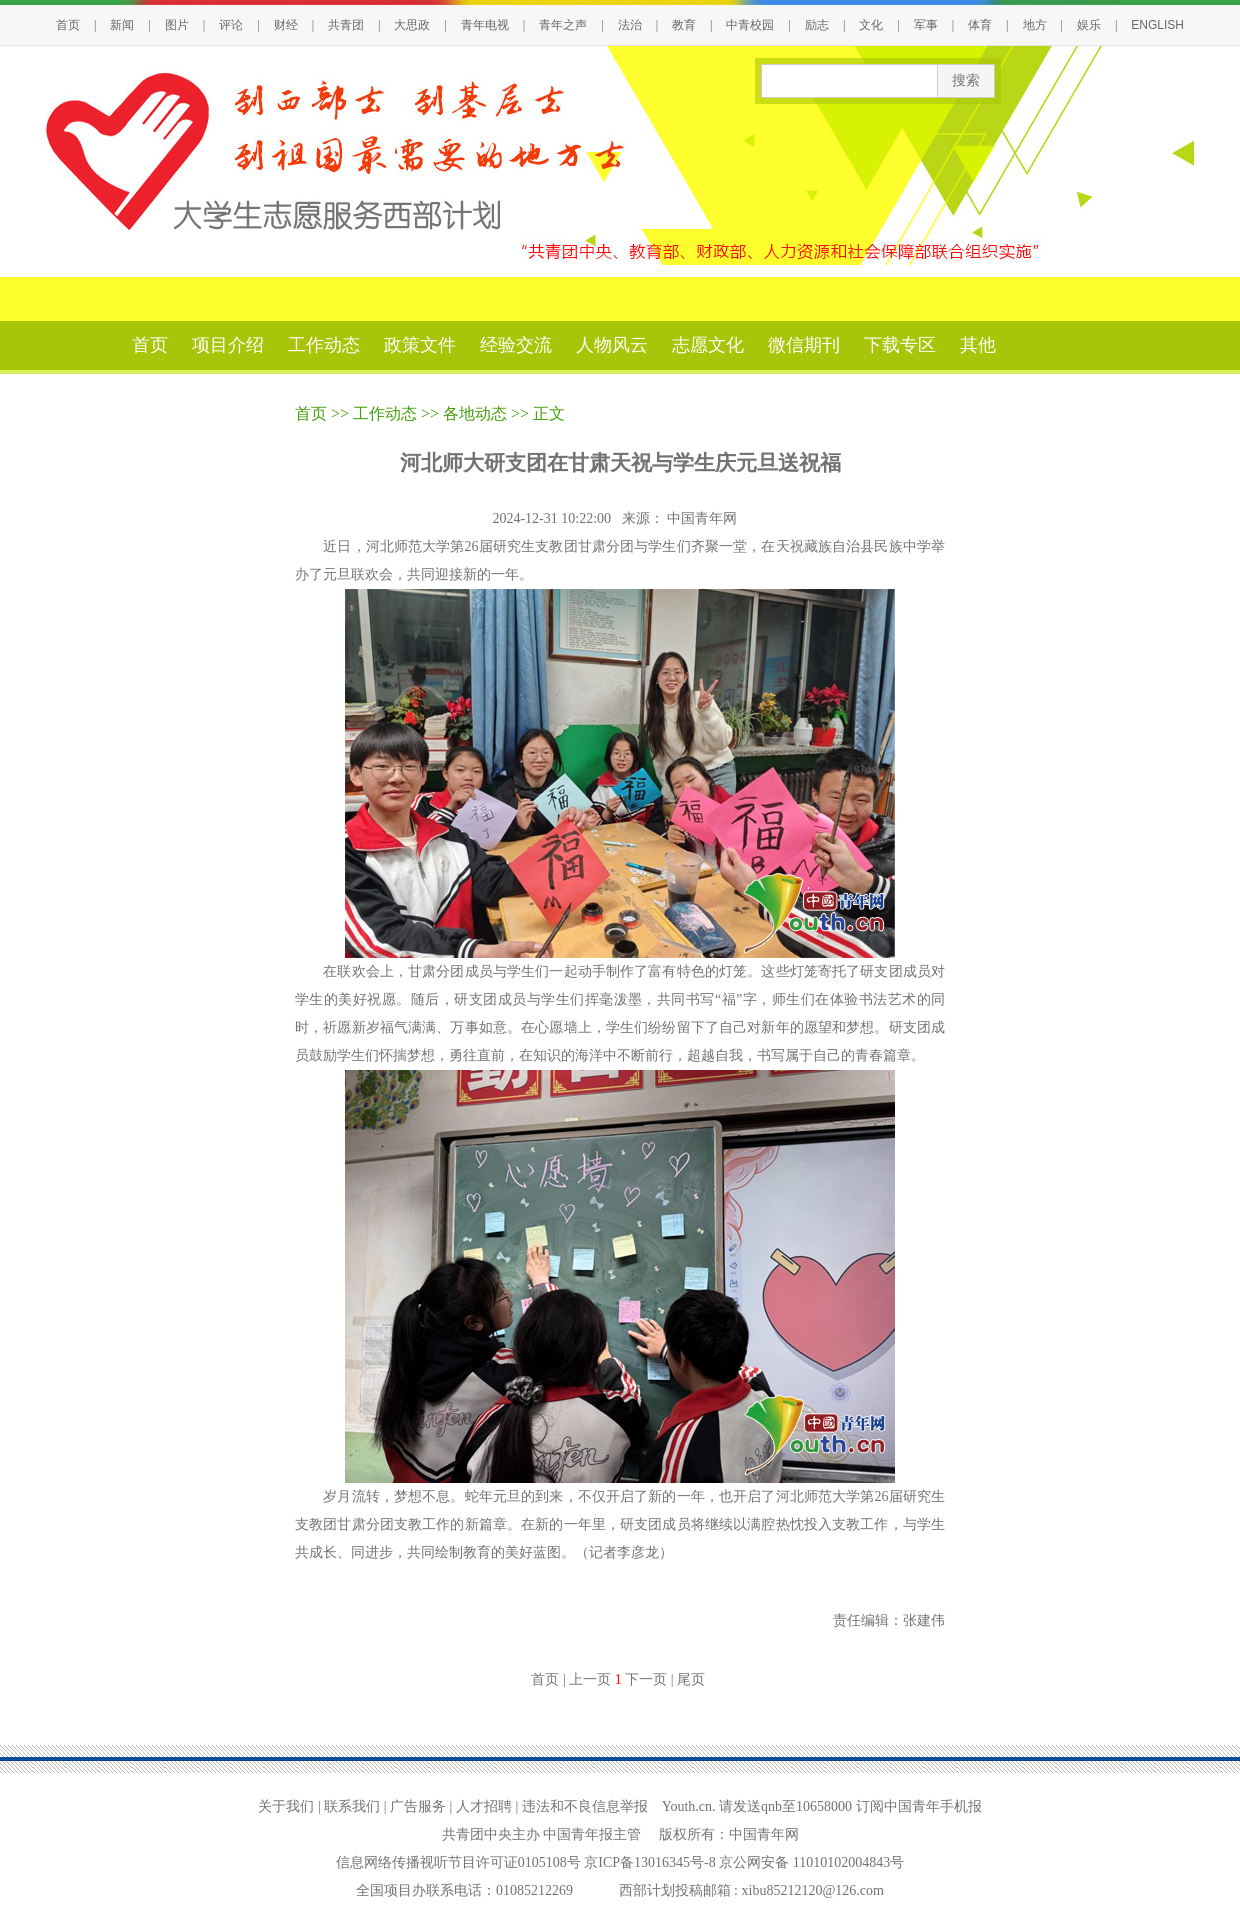  Describe the element at coordinates (704, 518) in the screenshot. I see `中国青年网` at that location.